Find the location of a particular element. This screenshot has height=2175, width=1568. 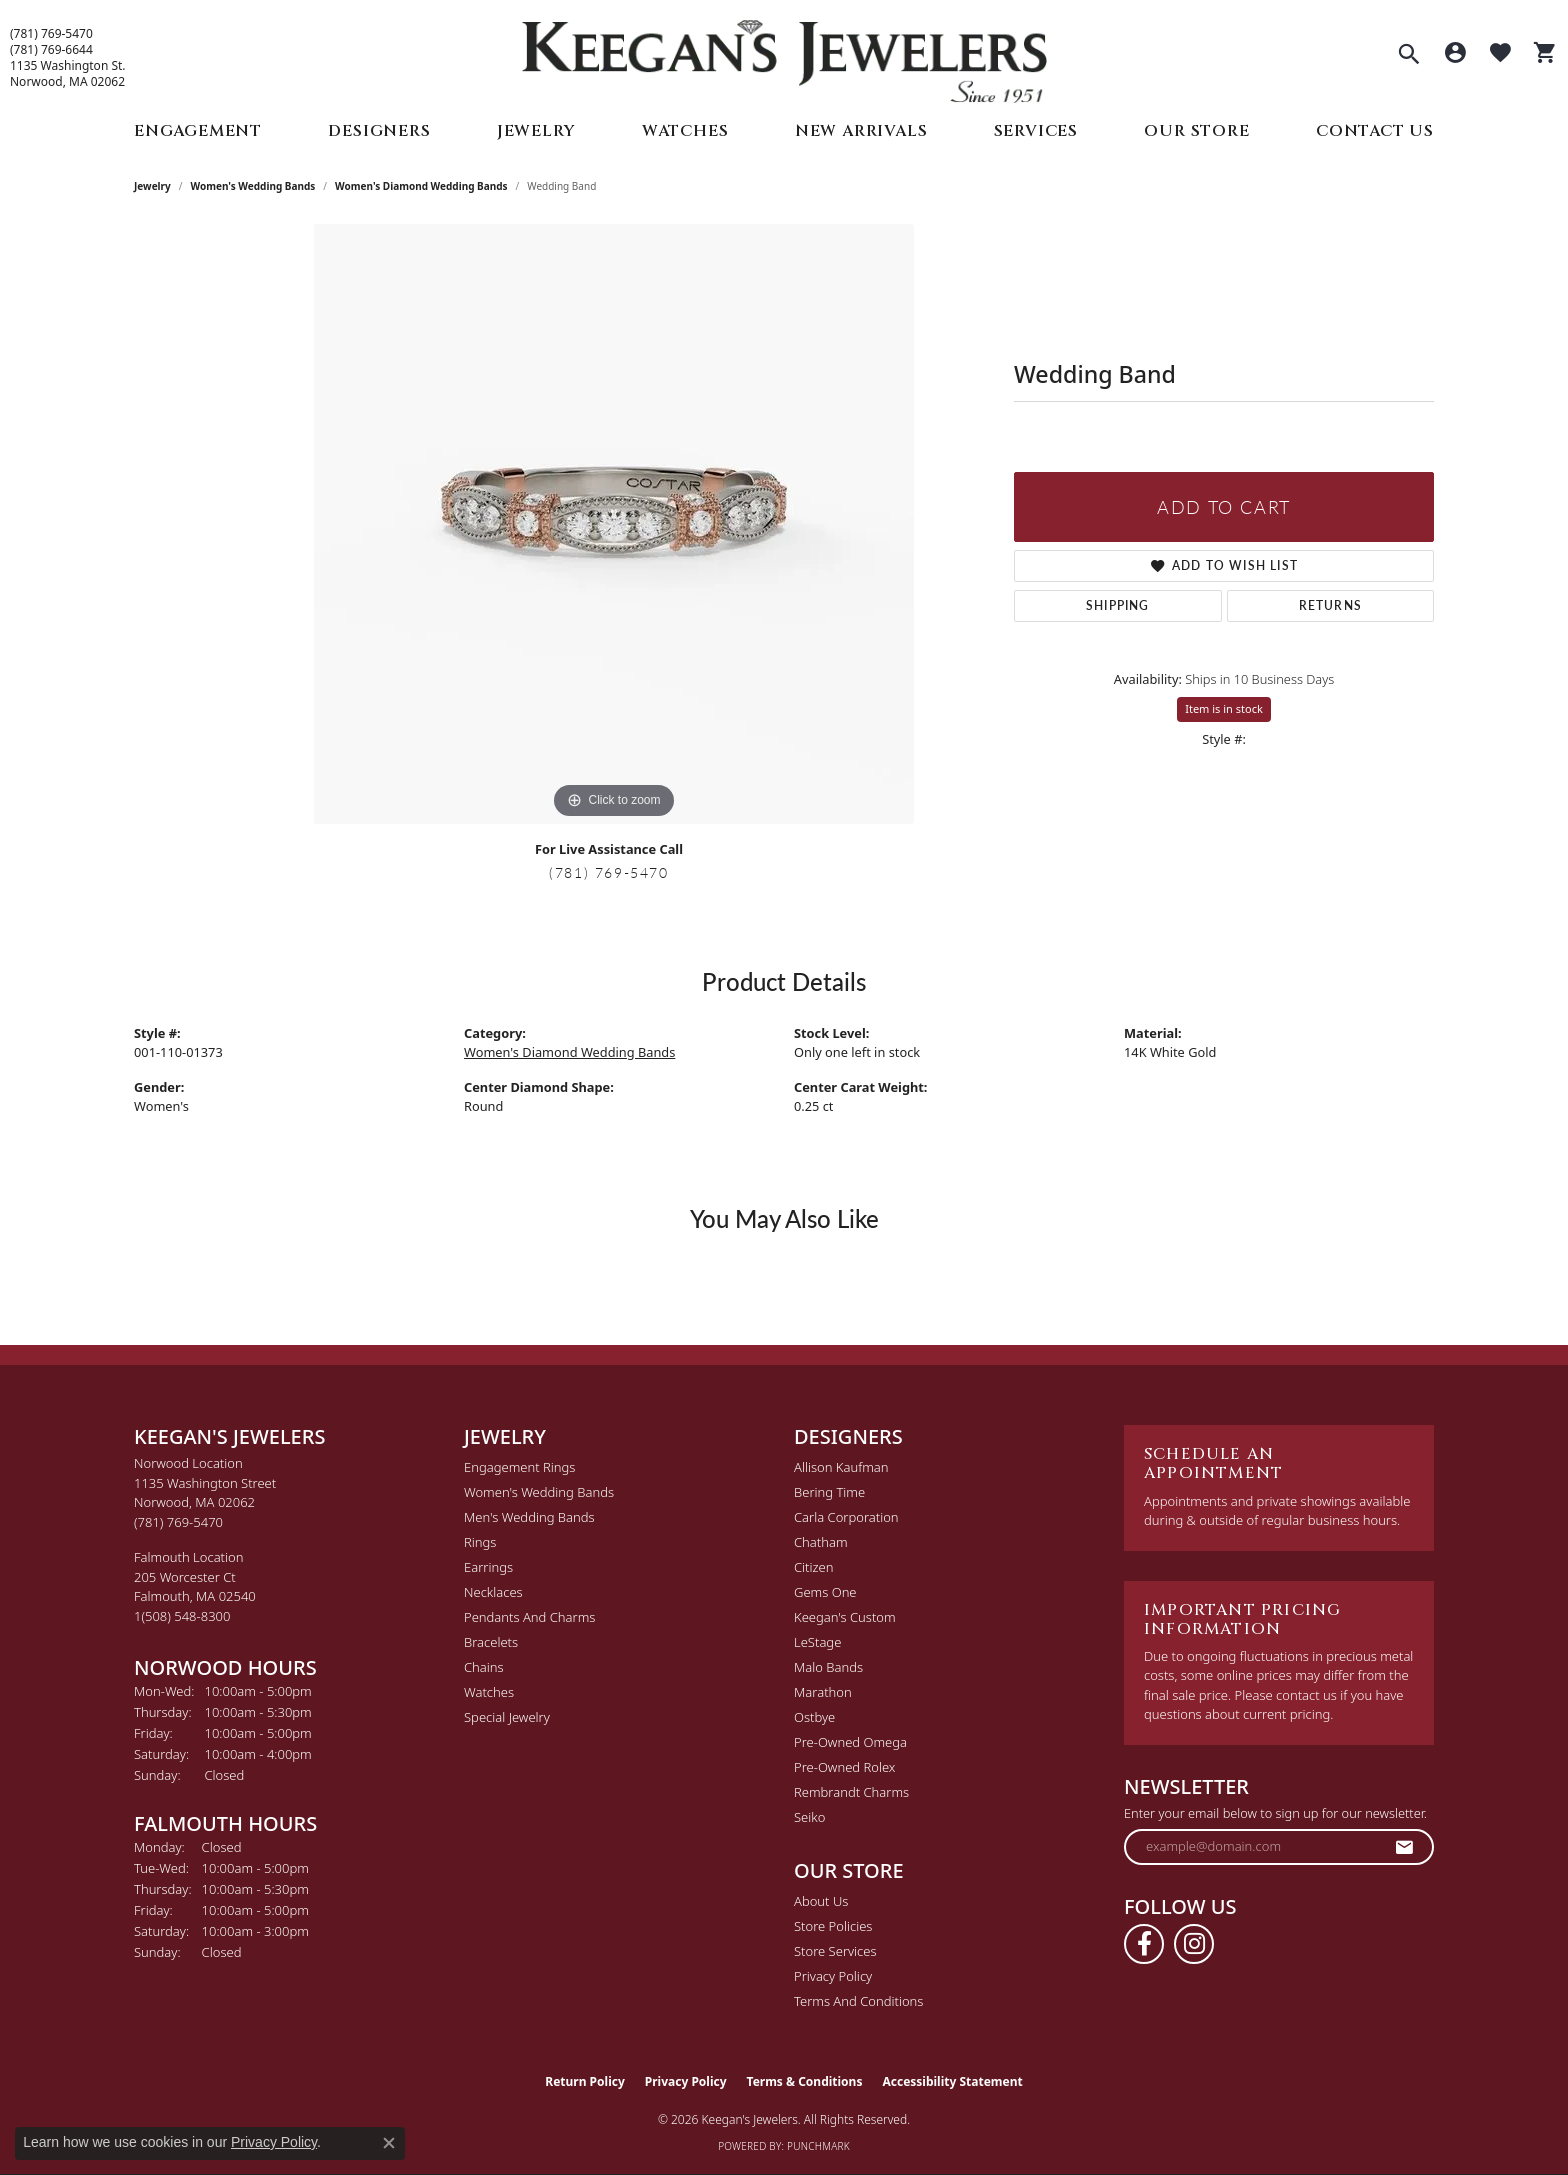

Contact Us is located at coordinates (1375, 131).